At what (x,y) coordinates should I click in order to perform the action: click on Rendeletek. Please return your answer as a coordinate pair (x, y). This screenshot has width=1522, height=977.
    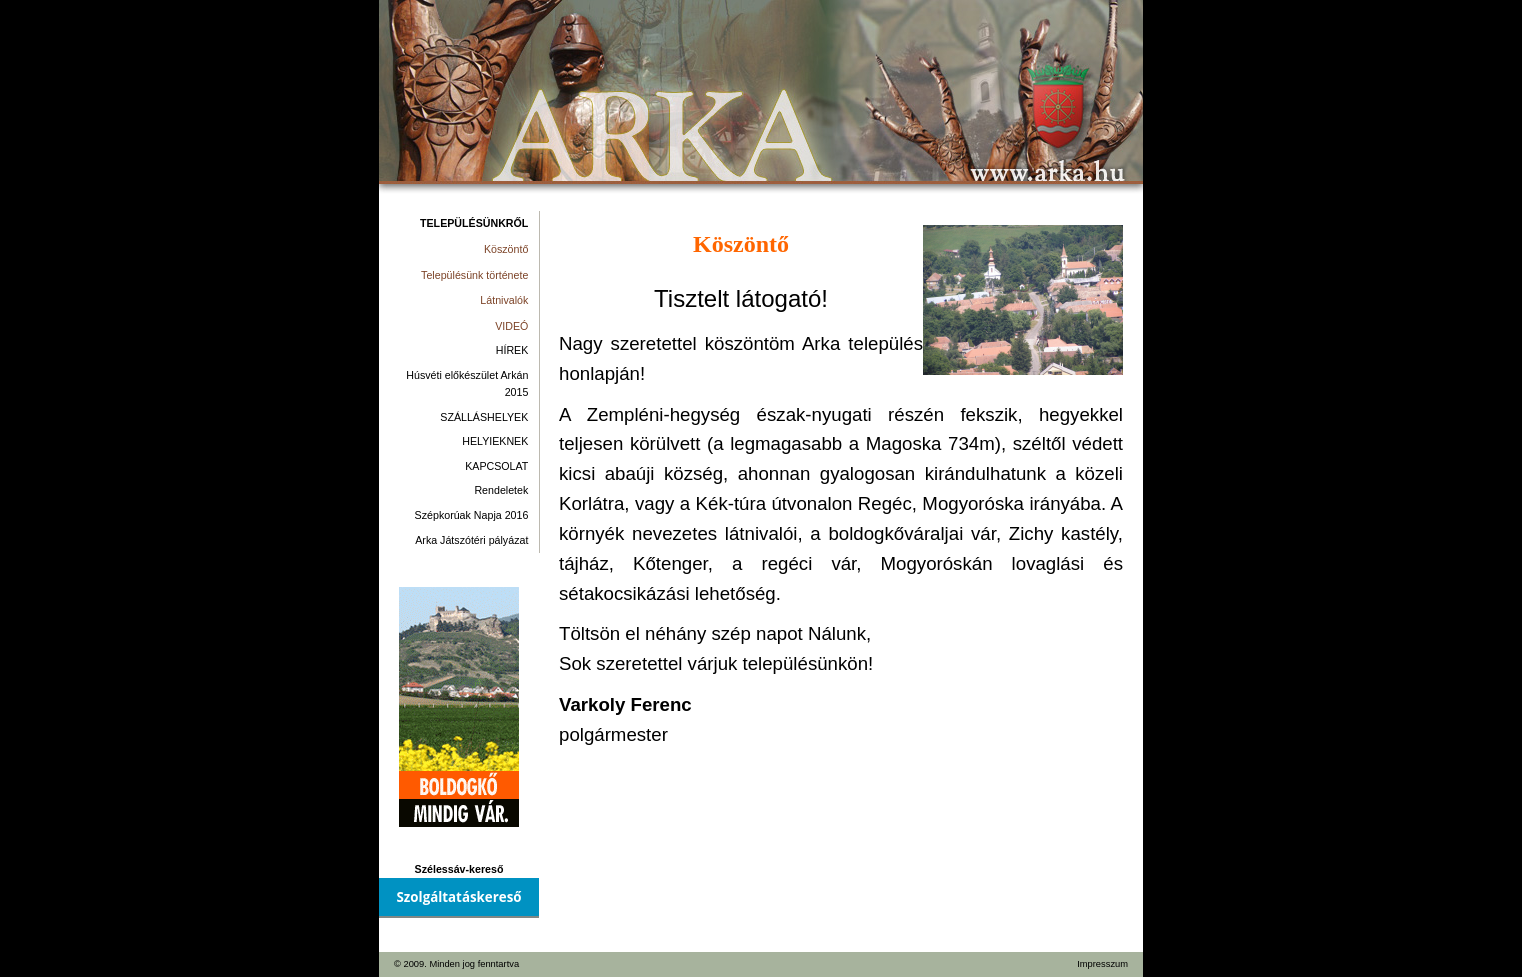
    Looking at the image, I should click on (501, 490).